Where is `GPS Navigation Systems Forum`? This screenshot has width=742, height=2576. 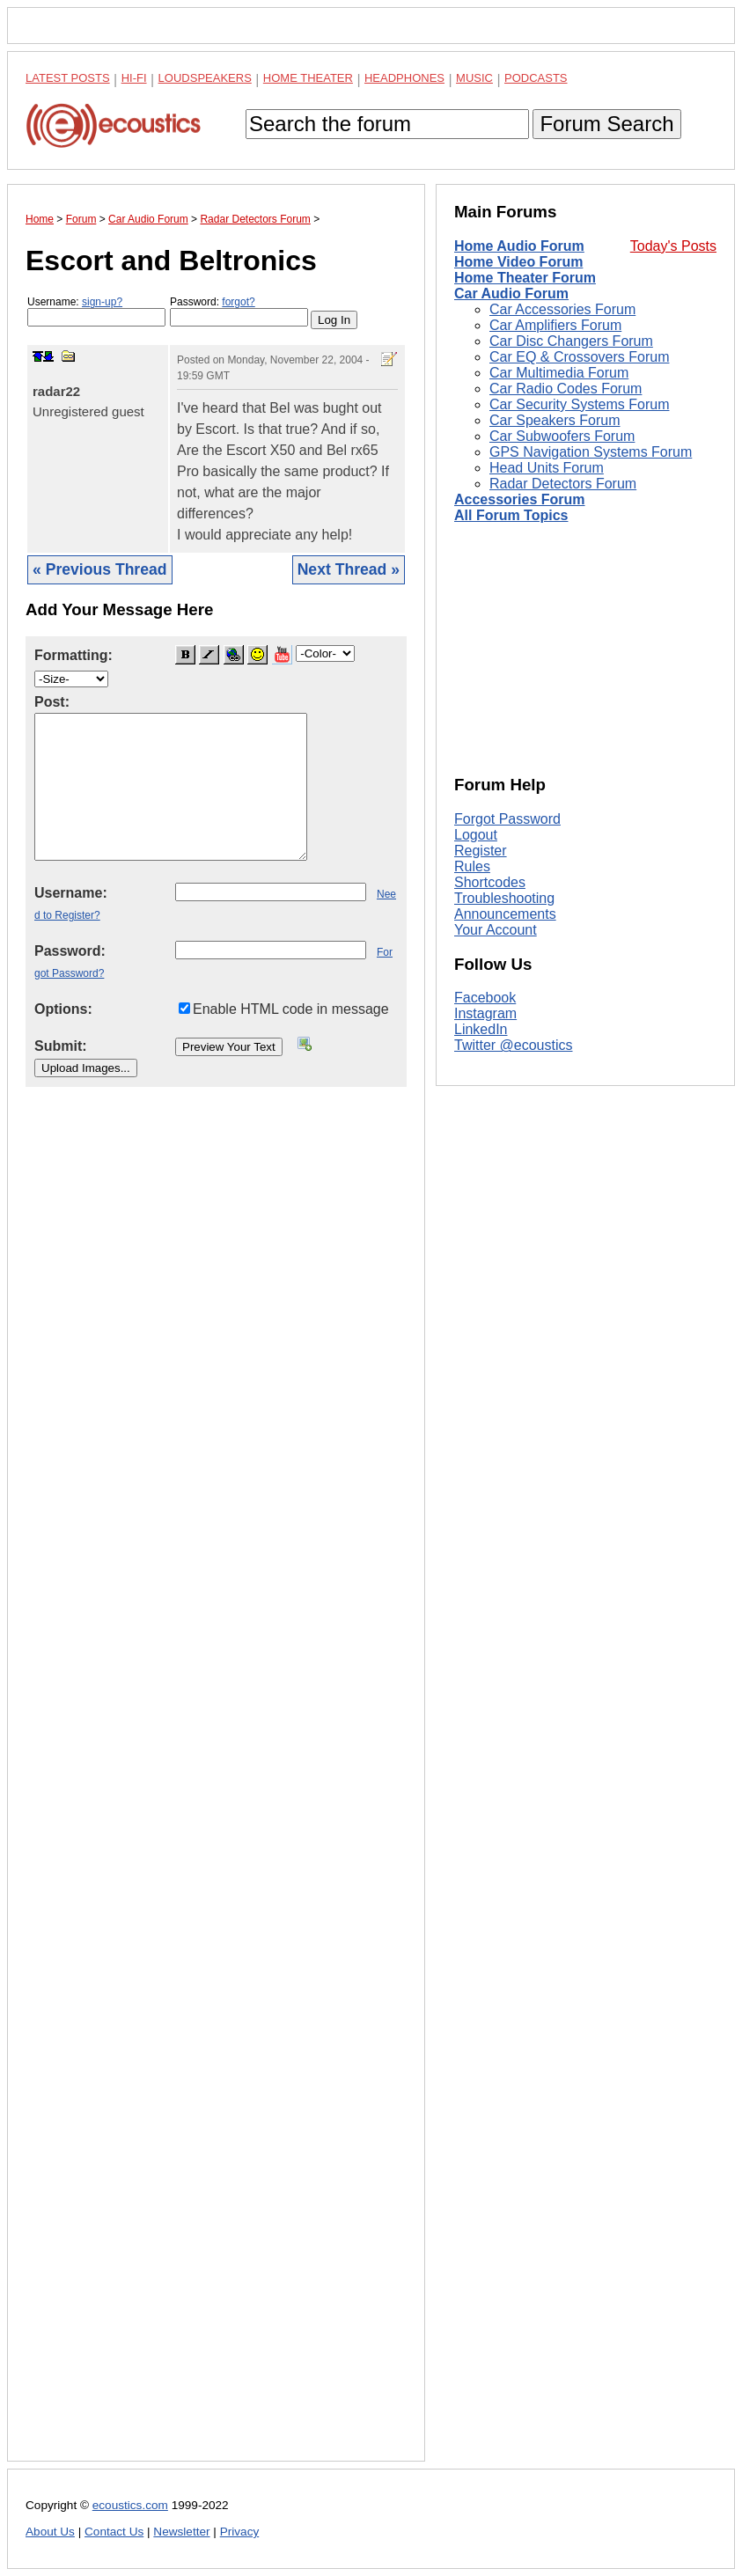
GPS Navigation Systems Forum is located at coordinates (590, 451).